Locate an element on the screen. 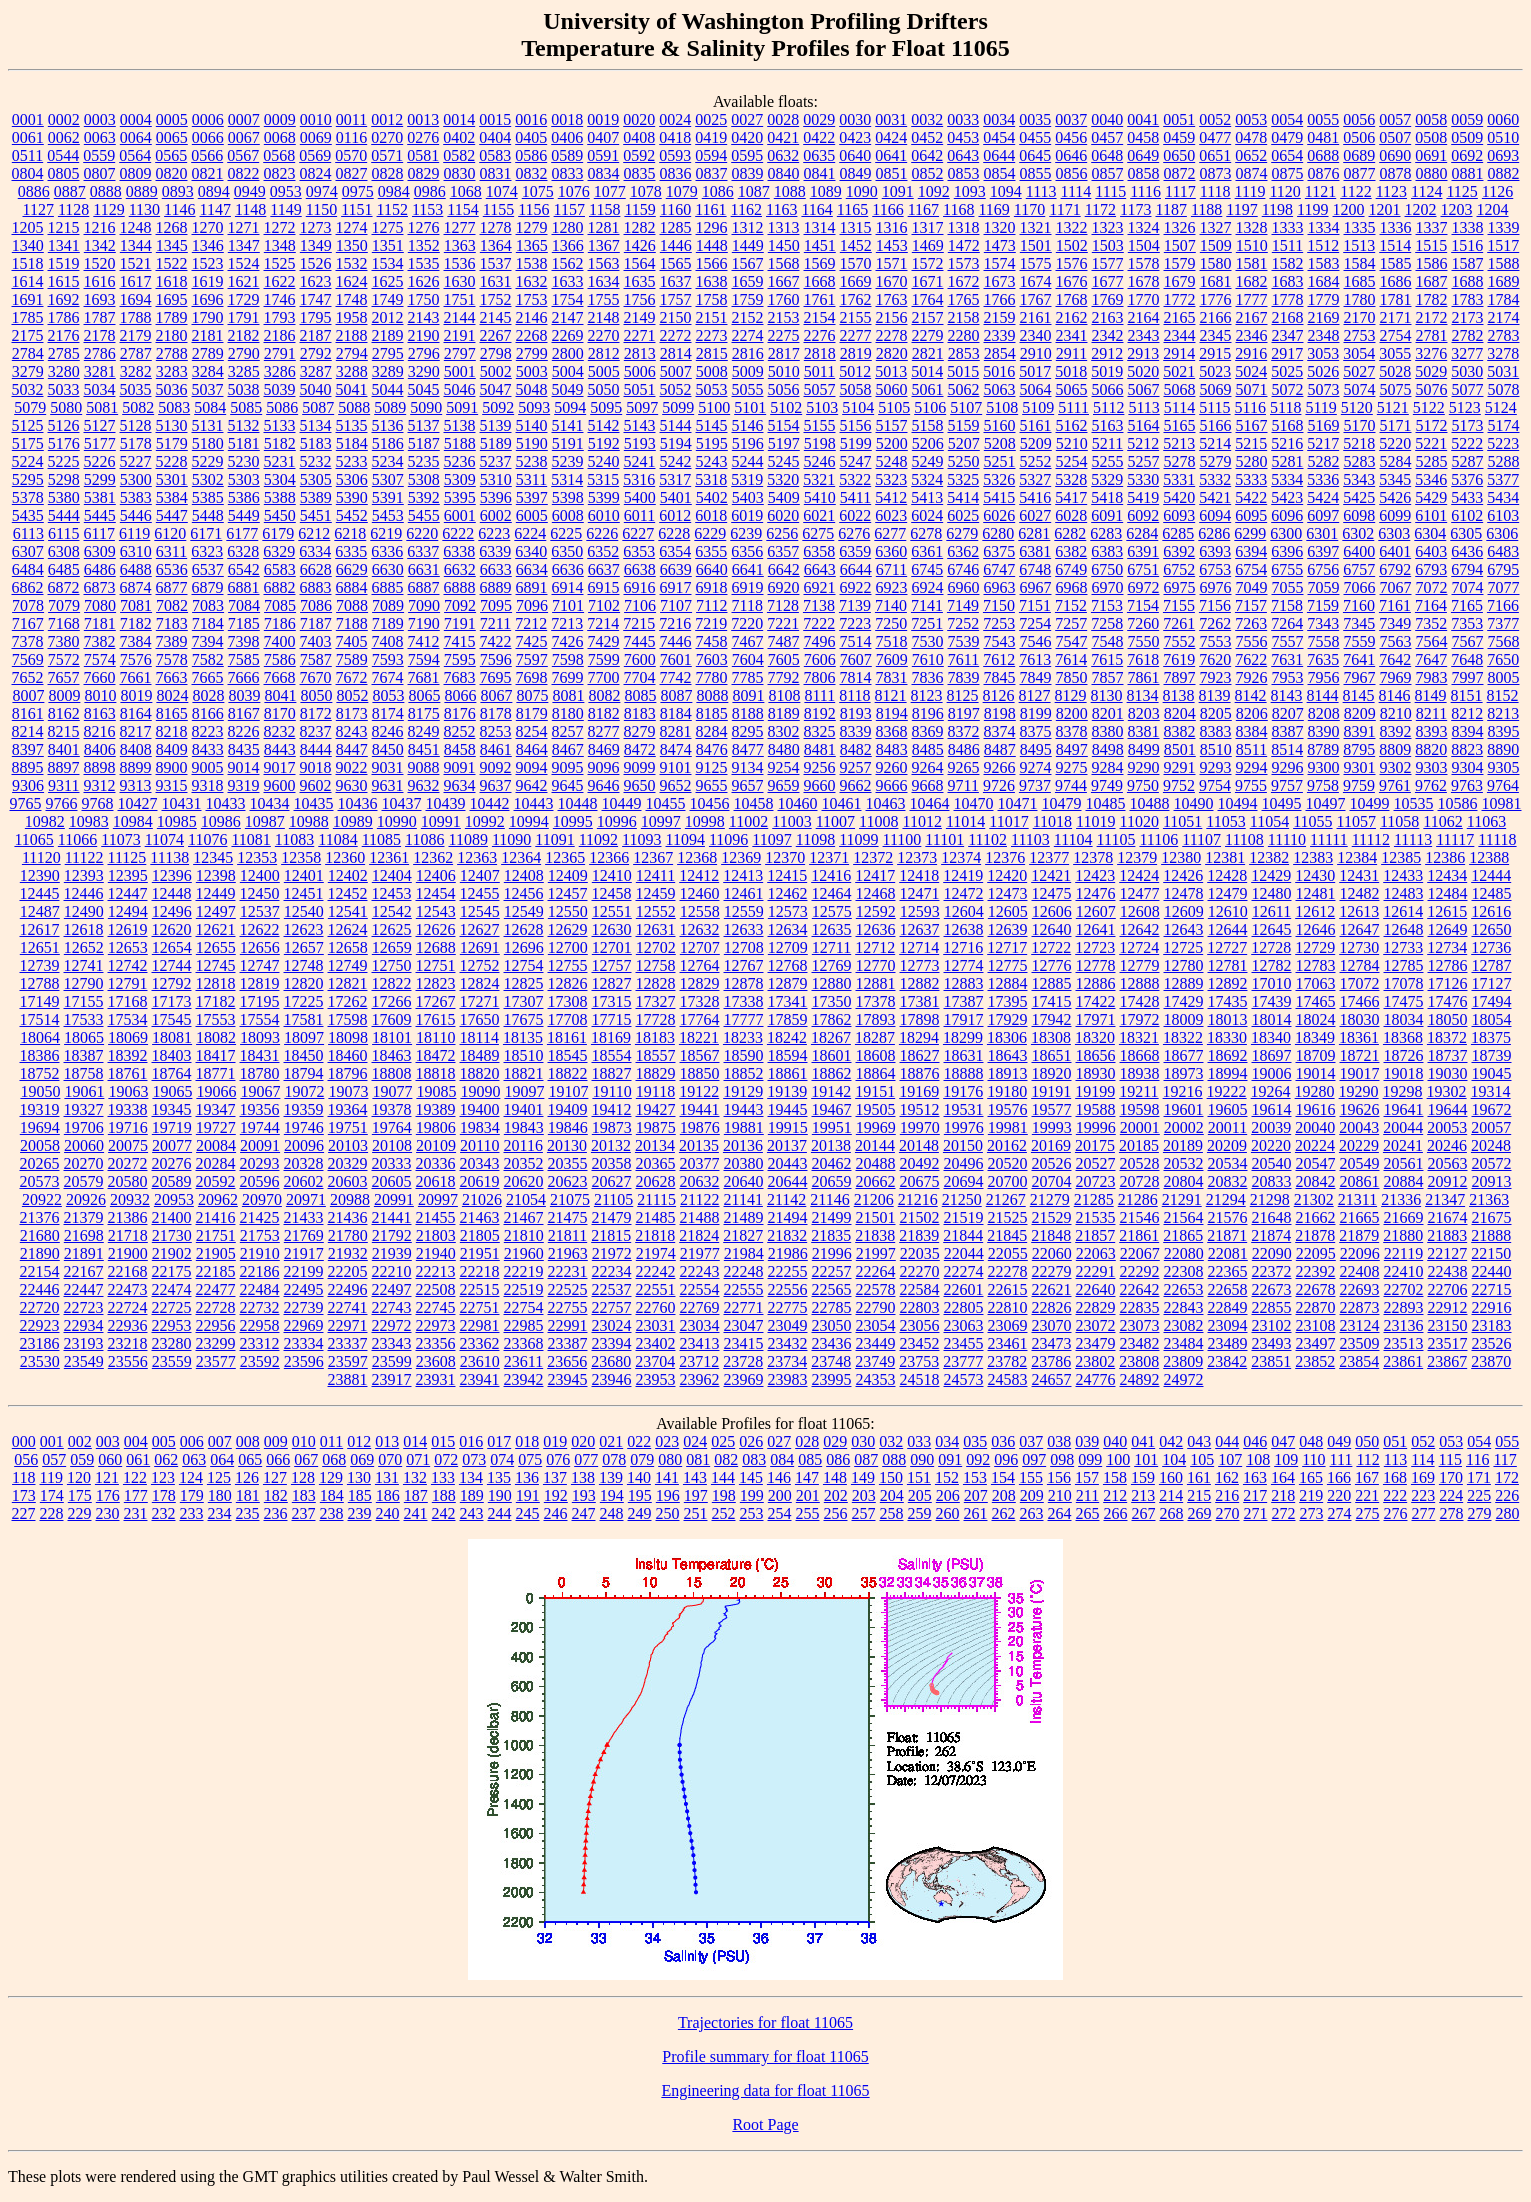  2784 is located at coordinates (28, 353).